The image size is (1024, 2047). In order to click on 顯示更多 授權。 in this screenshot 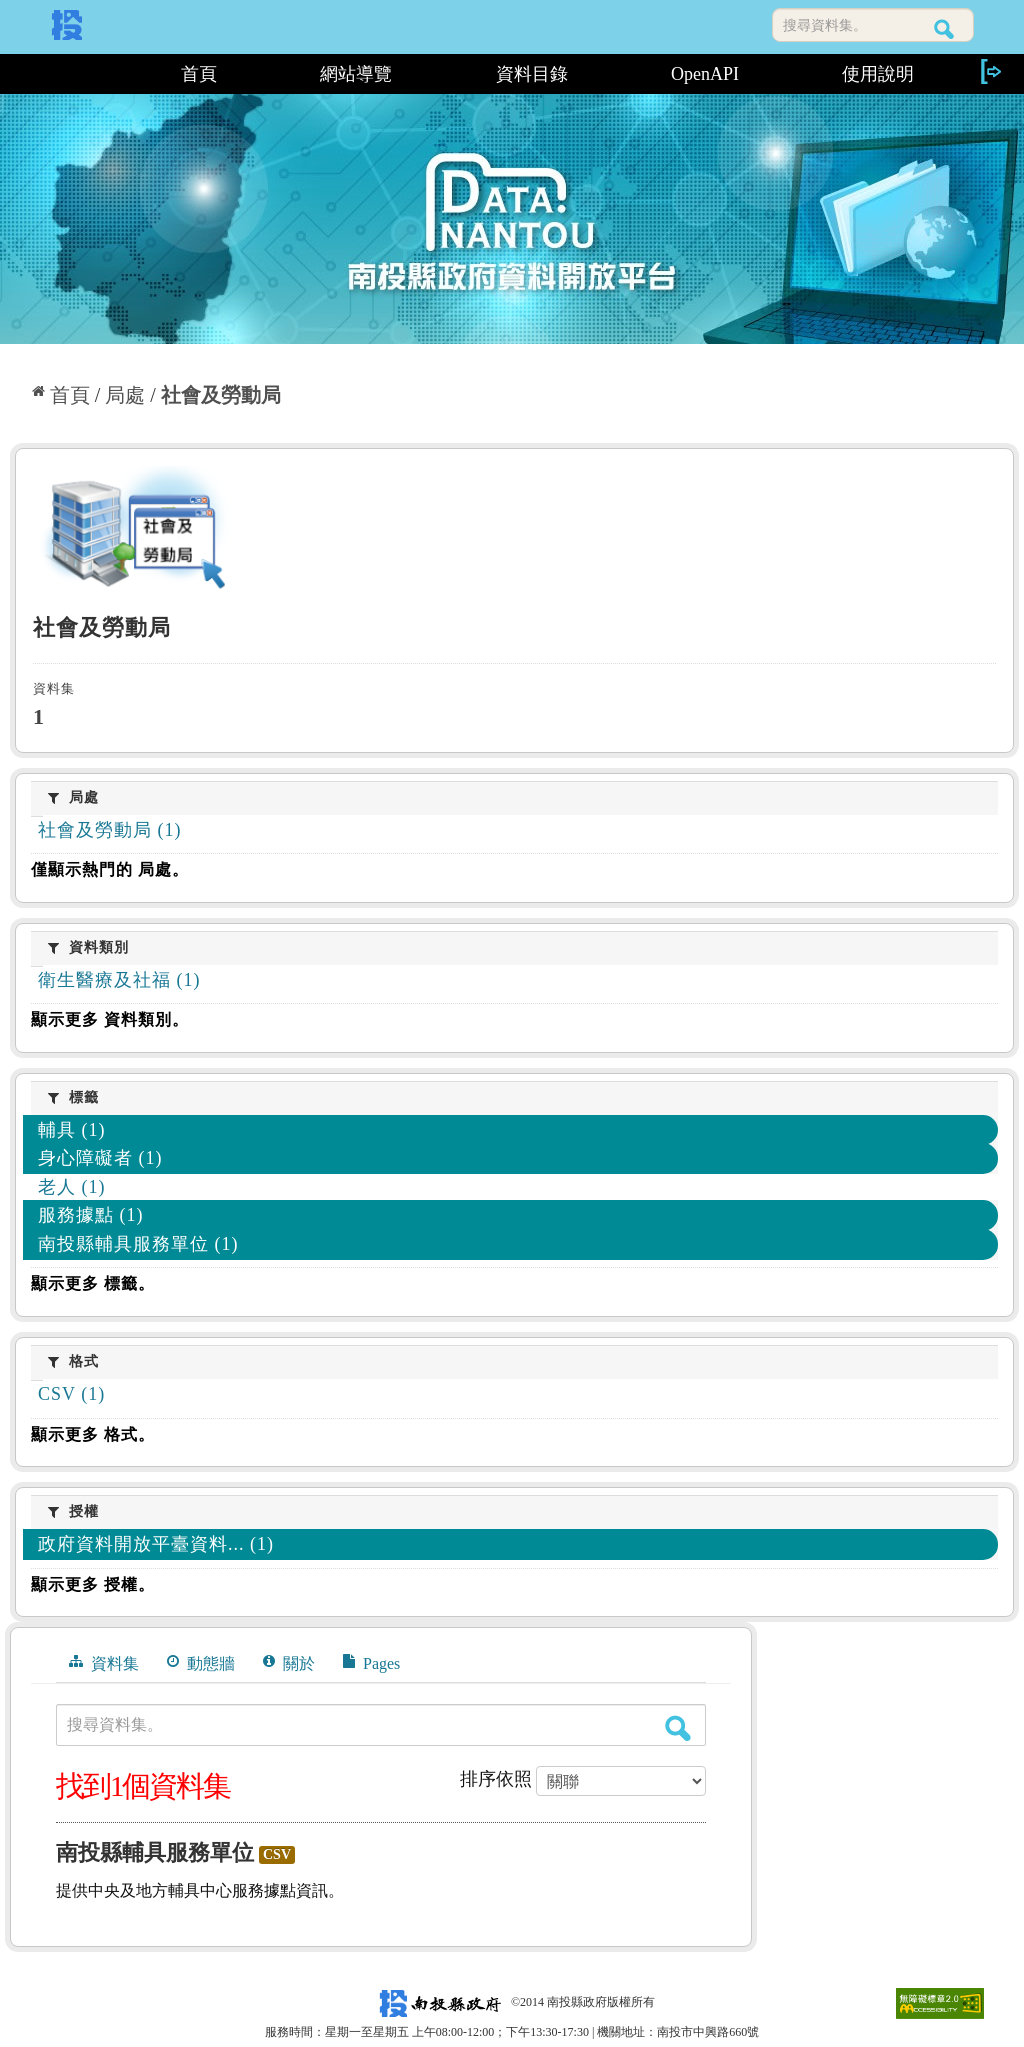, I will do `click(93, 1584)`.